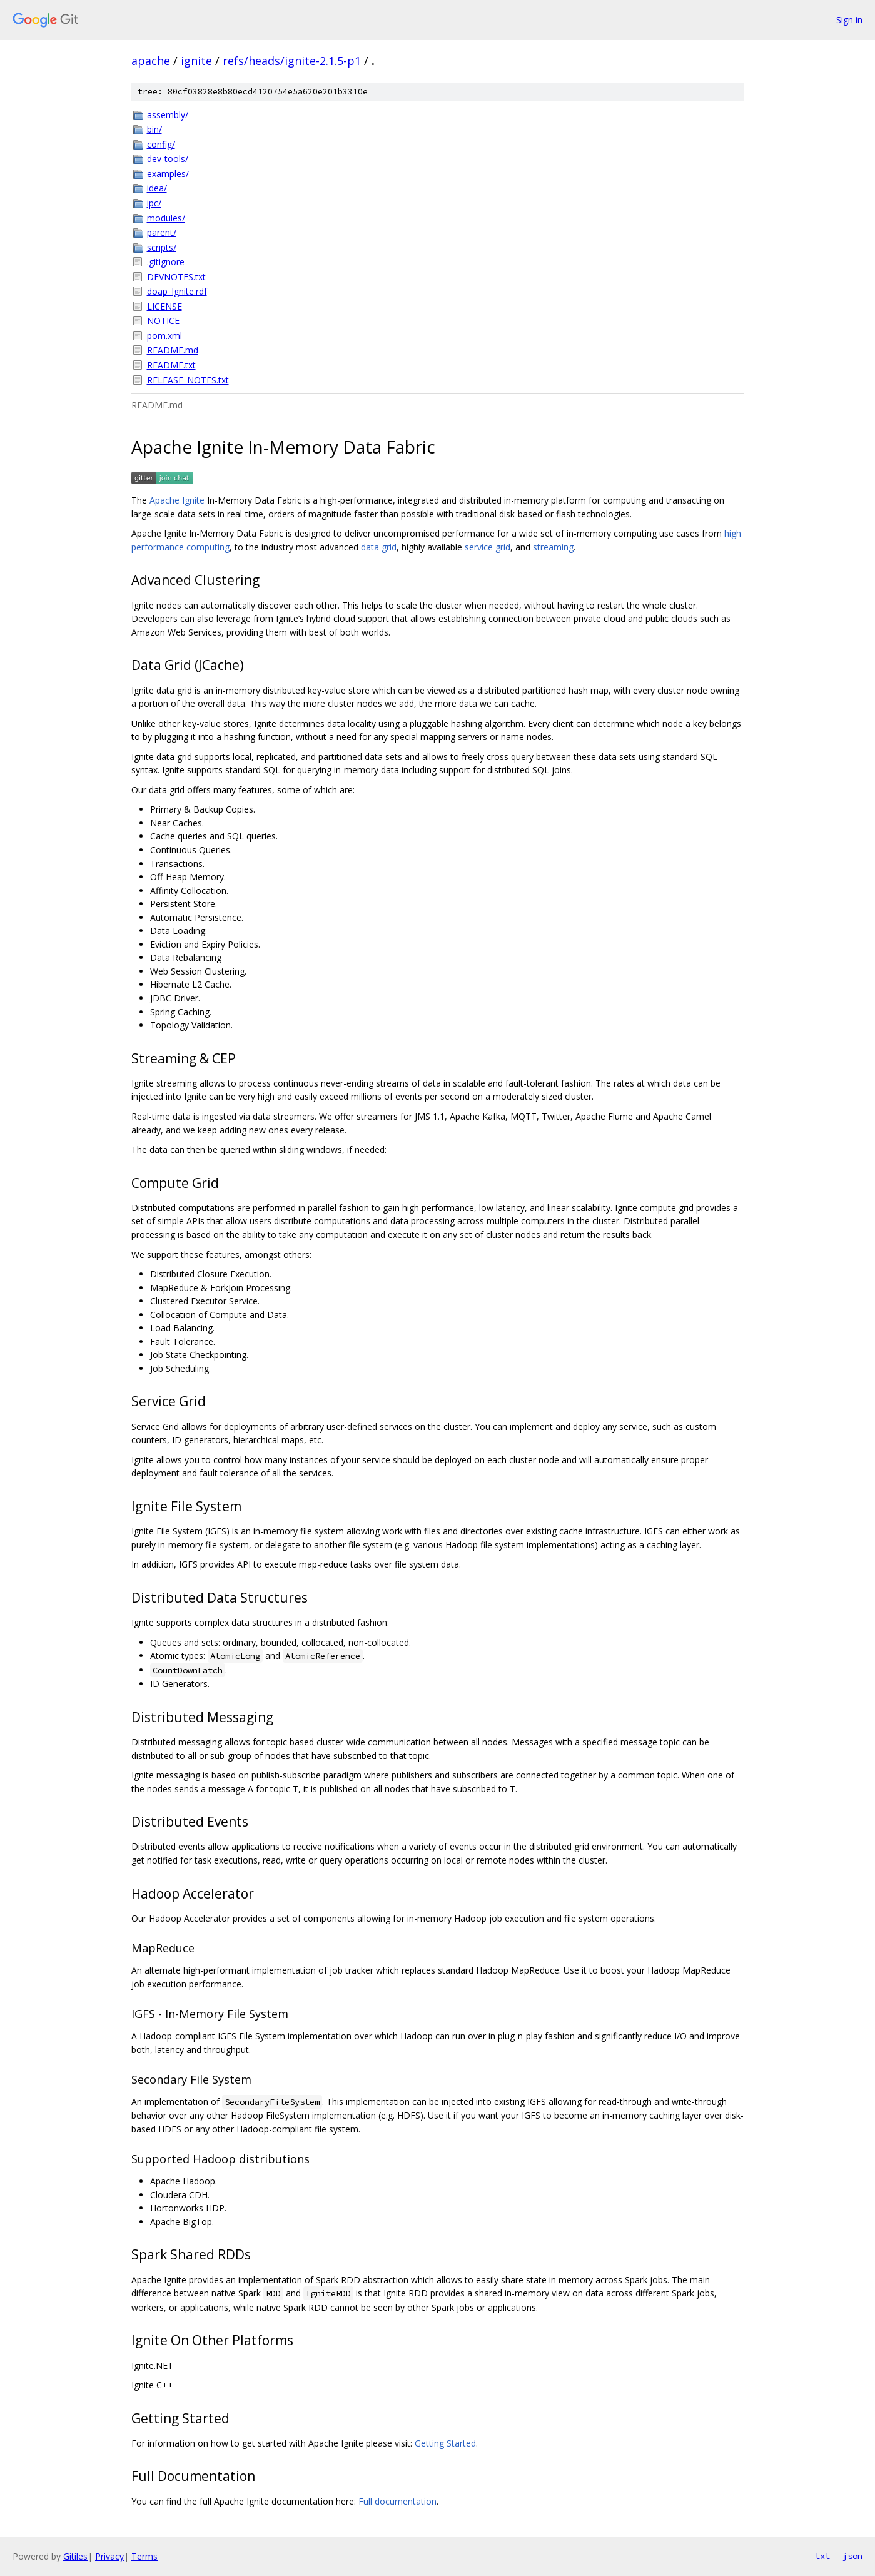  What do you see at coordinates (167, 159) in the screenshot?
I see `dev-tools/` at bounding box center [167, 159].